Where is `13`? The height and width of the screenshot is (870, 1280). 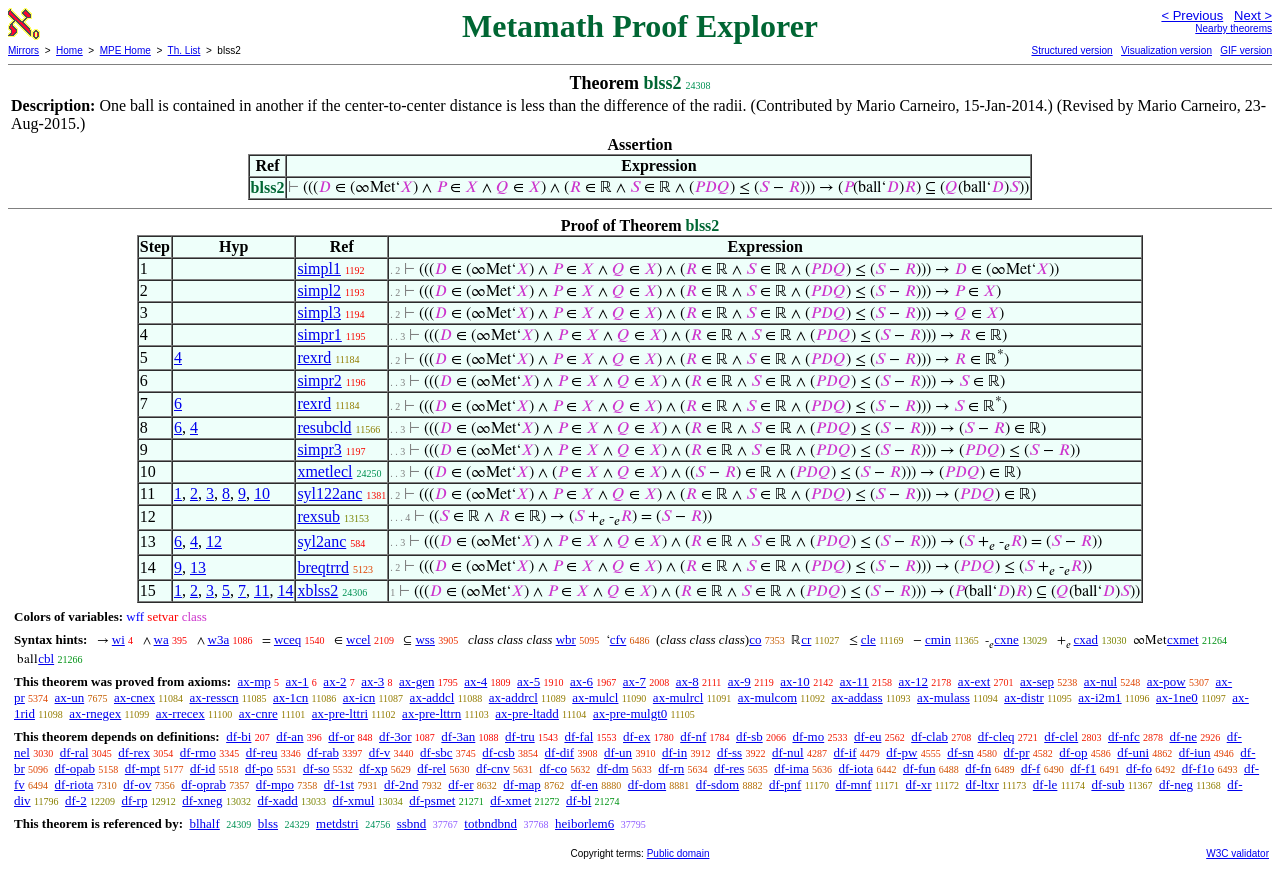
13 is located at coordinates (198, 567).